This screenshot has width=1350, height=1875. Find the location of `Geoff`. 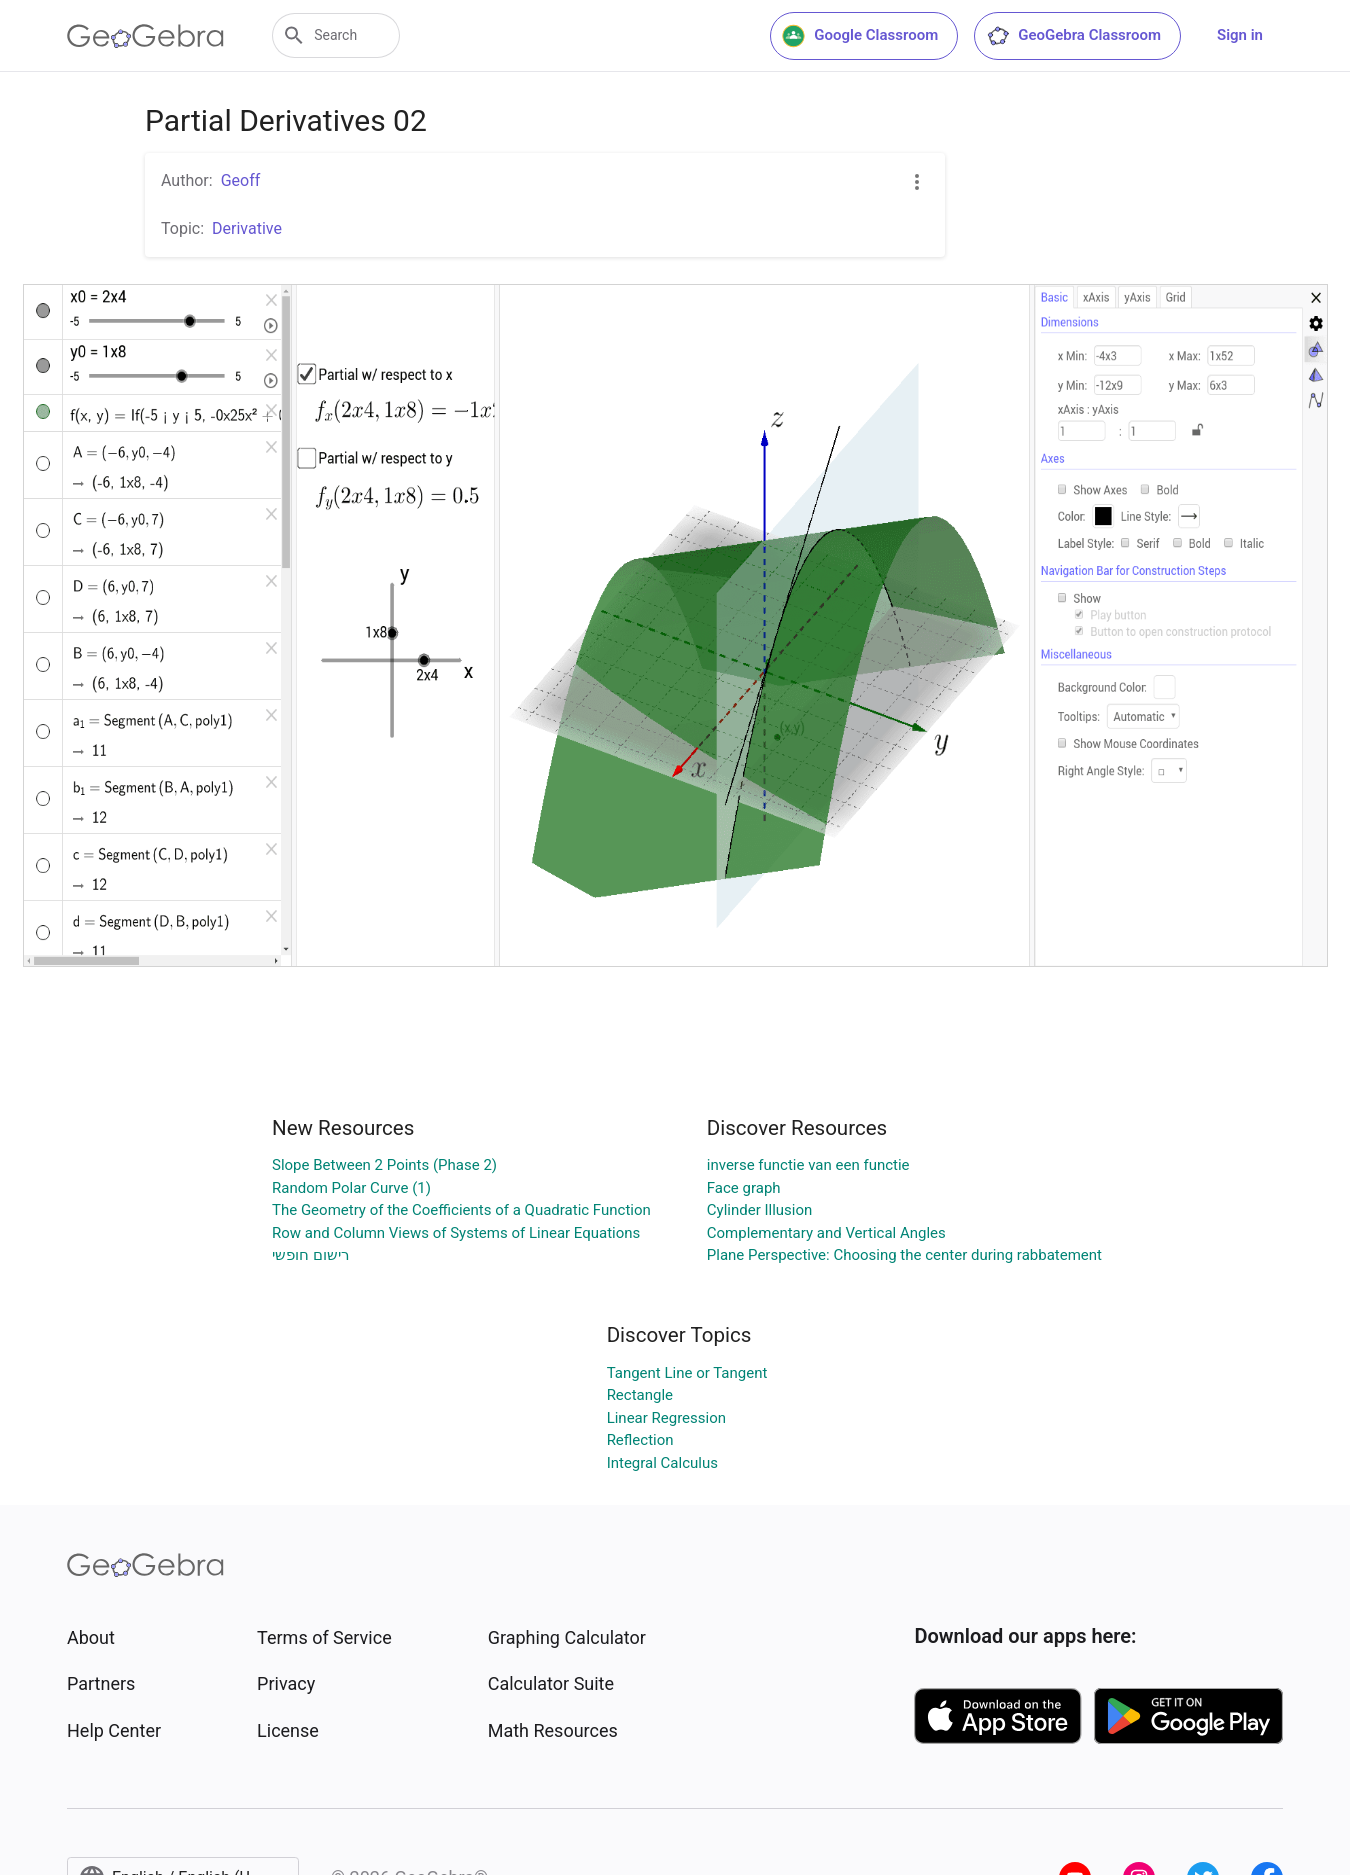

Geoff is located at coordinates (241, 180).